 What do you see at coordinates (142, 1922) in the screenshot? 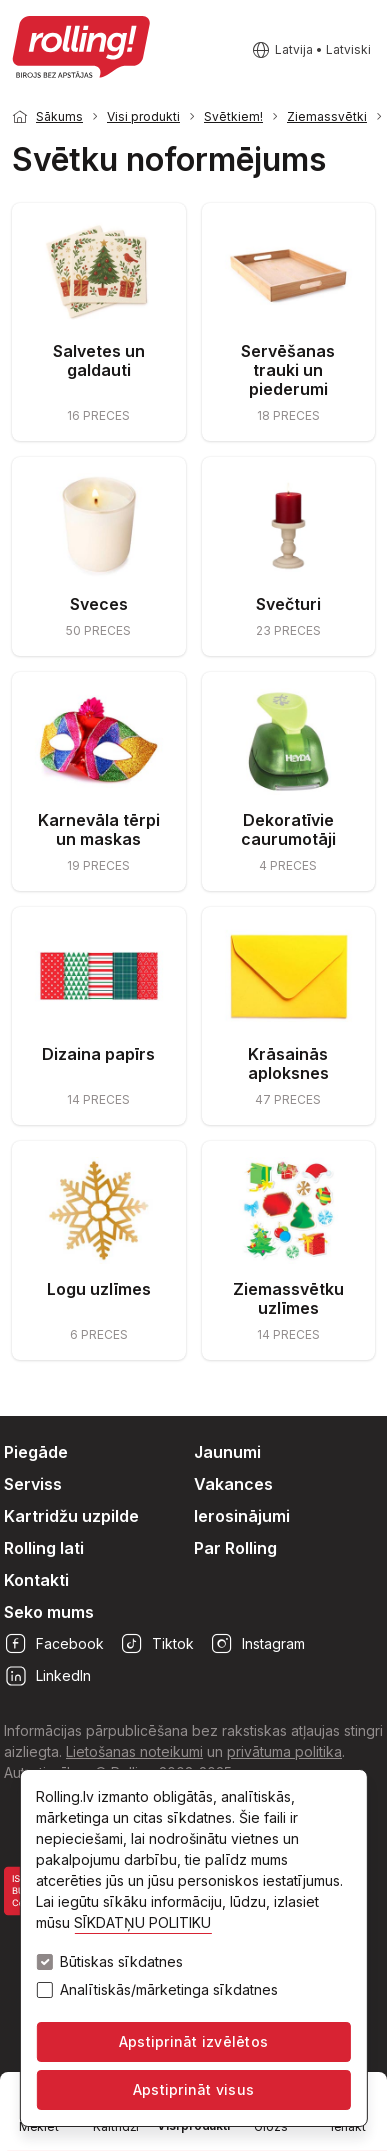
I see `SĪKDATŅU POLITIKU` at bounding box center [142, 1922].